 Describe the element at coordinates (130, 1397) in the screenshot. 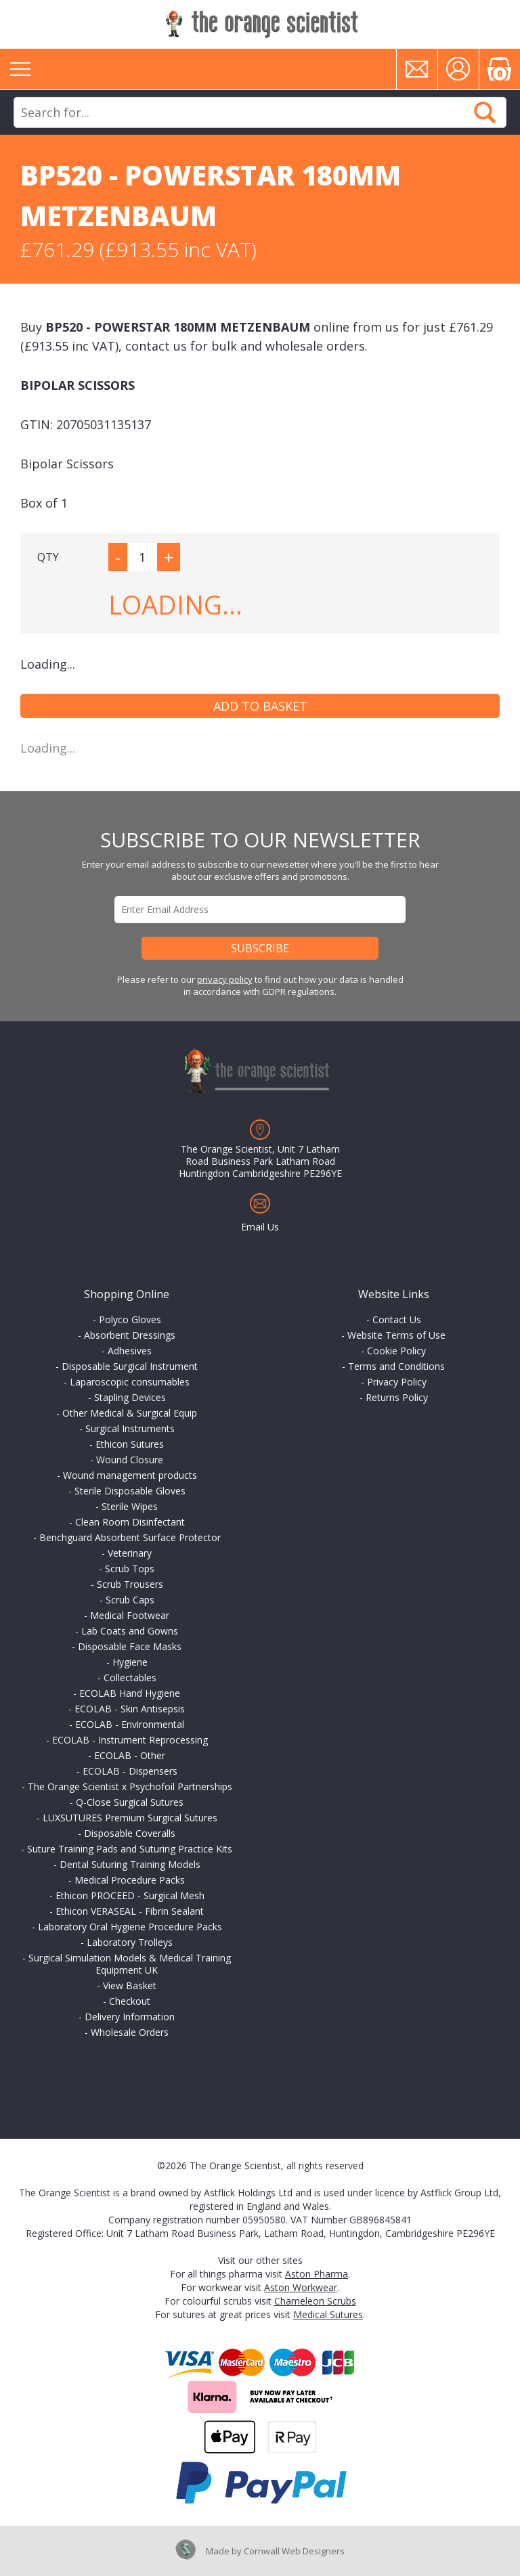

I see `Stapling Devices` at that location.